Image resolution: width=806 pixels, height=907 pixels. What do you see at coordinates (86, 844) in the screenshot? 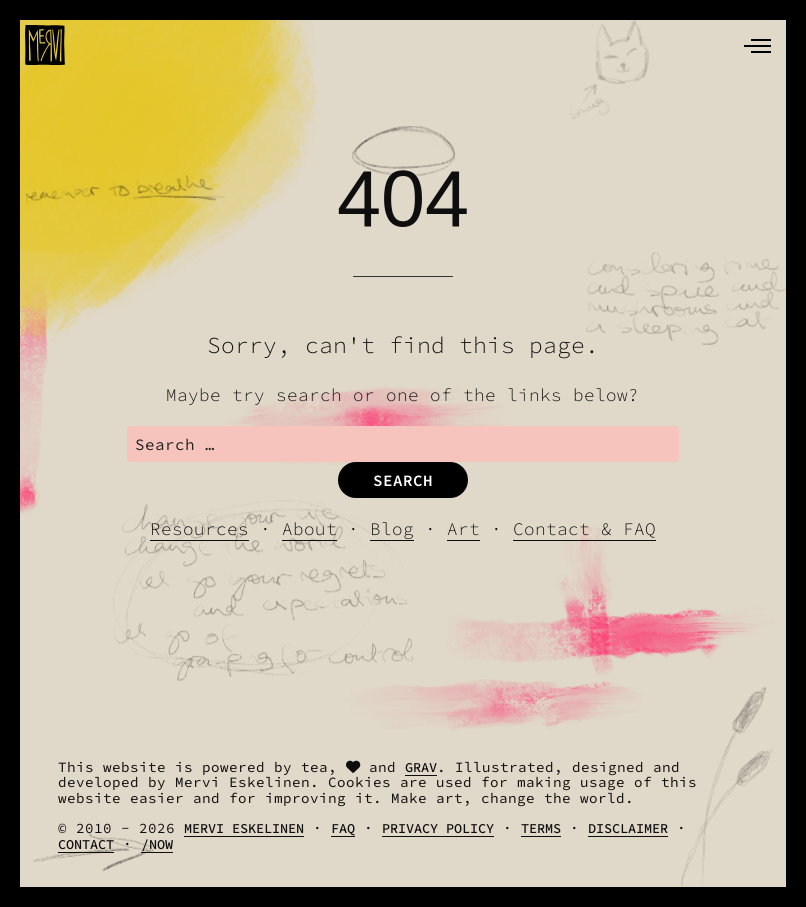
I see `Contact` at bounding box center [86, 844].